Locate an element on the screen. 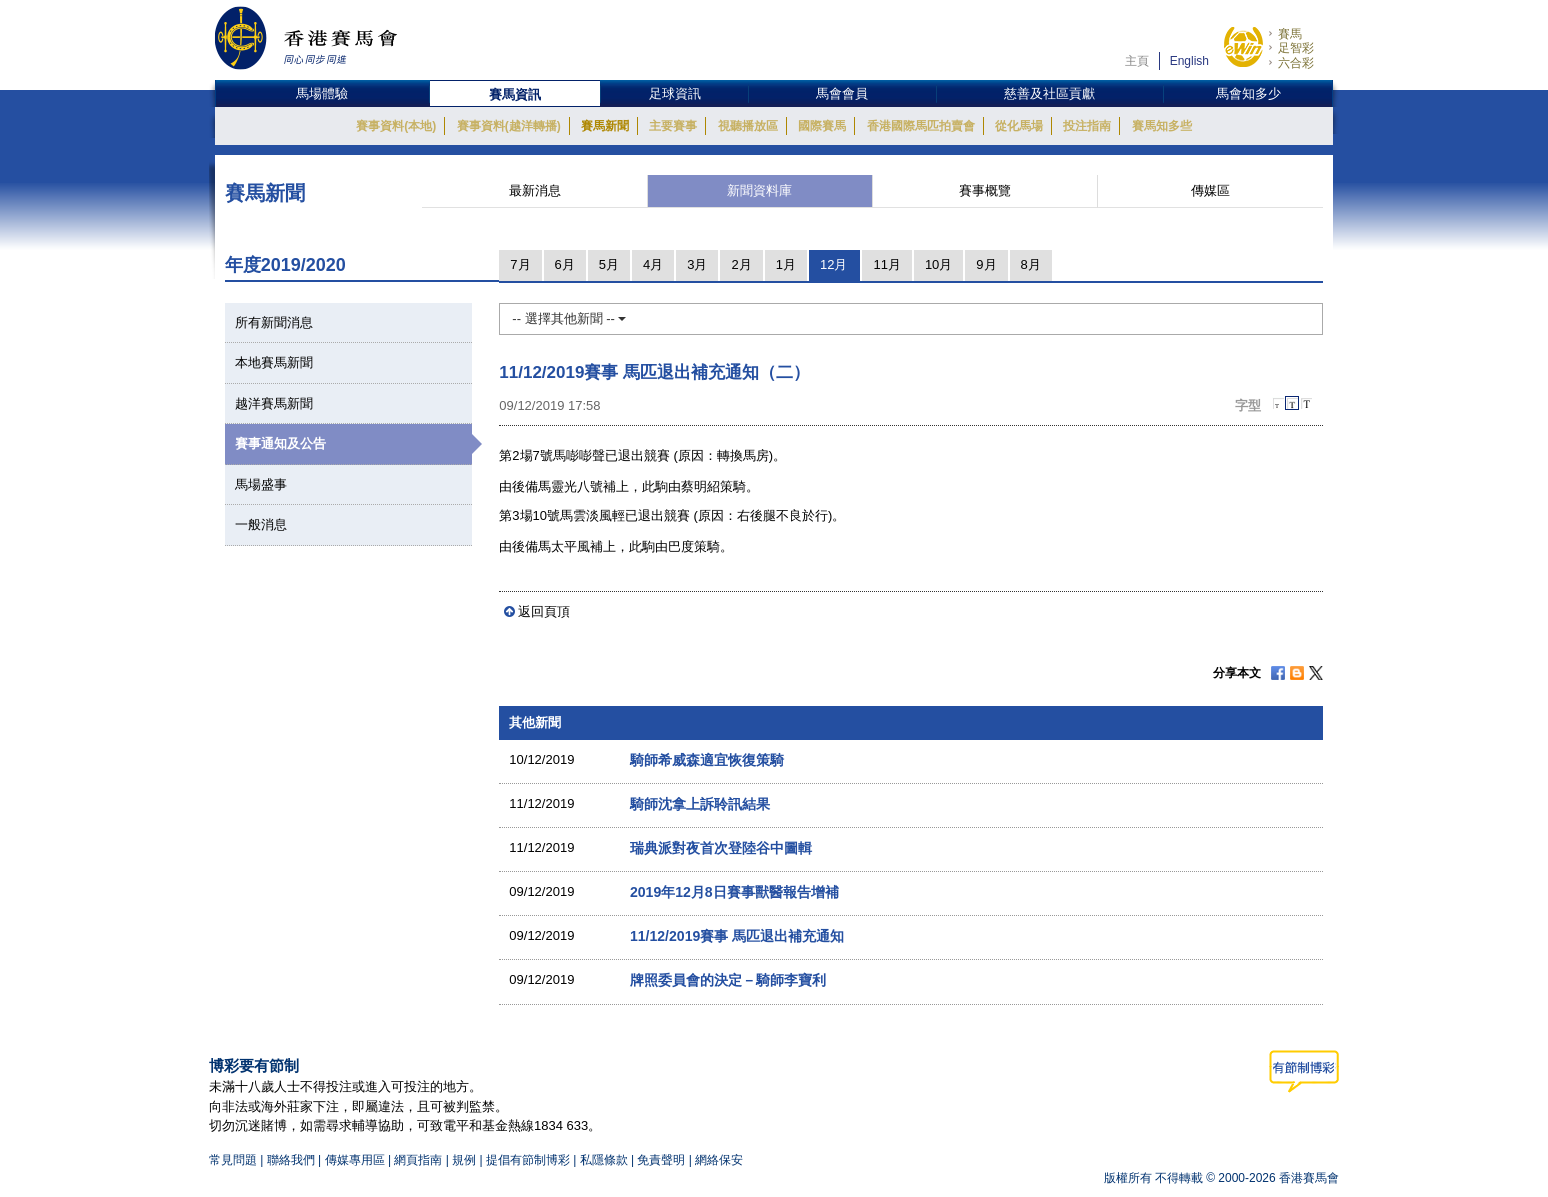 Image resolution: width=1548 pixels, height=1197 pixels. 5月 is located at coordinates (609, 264).